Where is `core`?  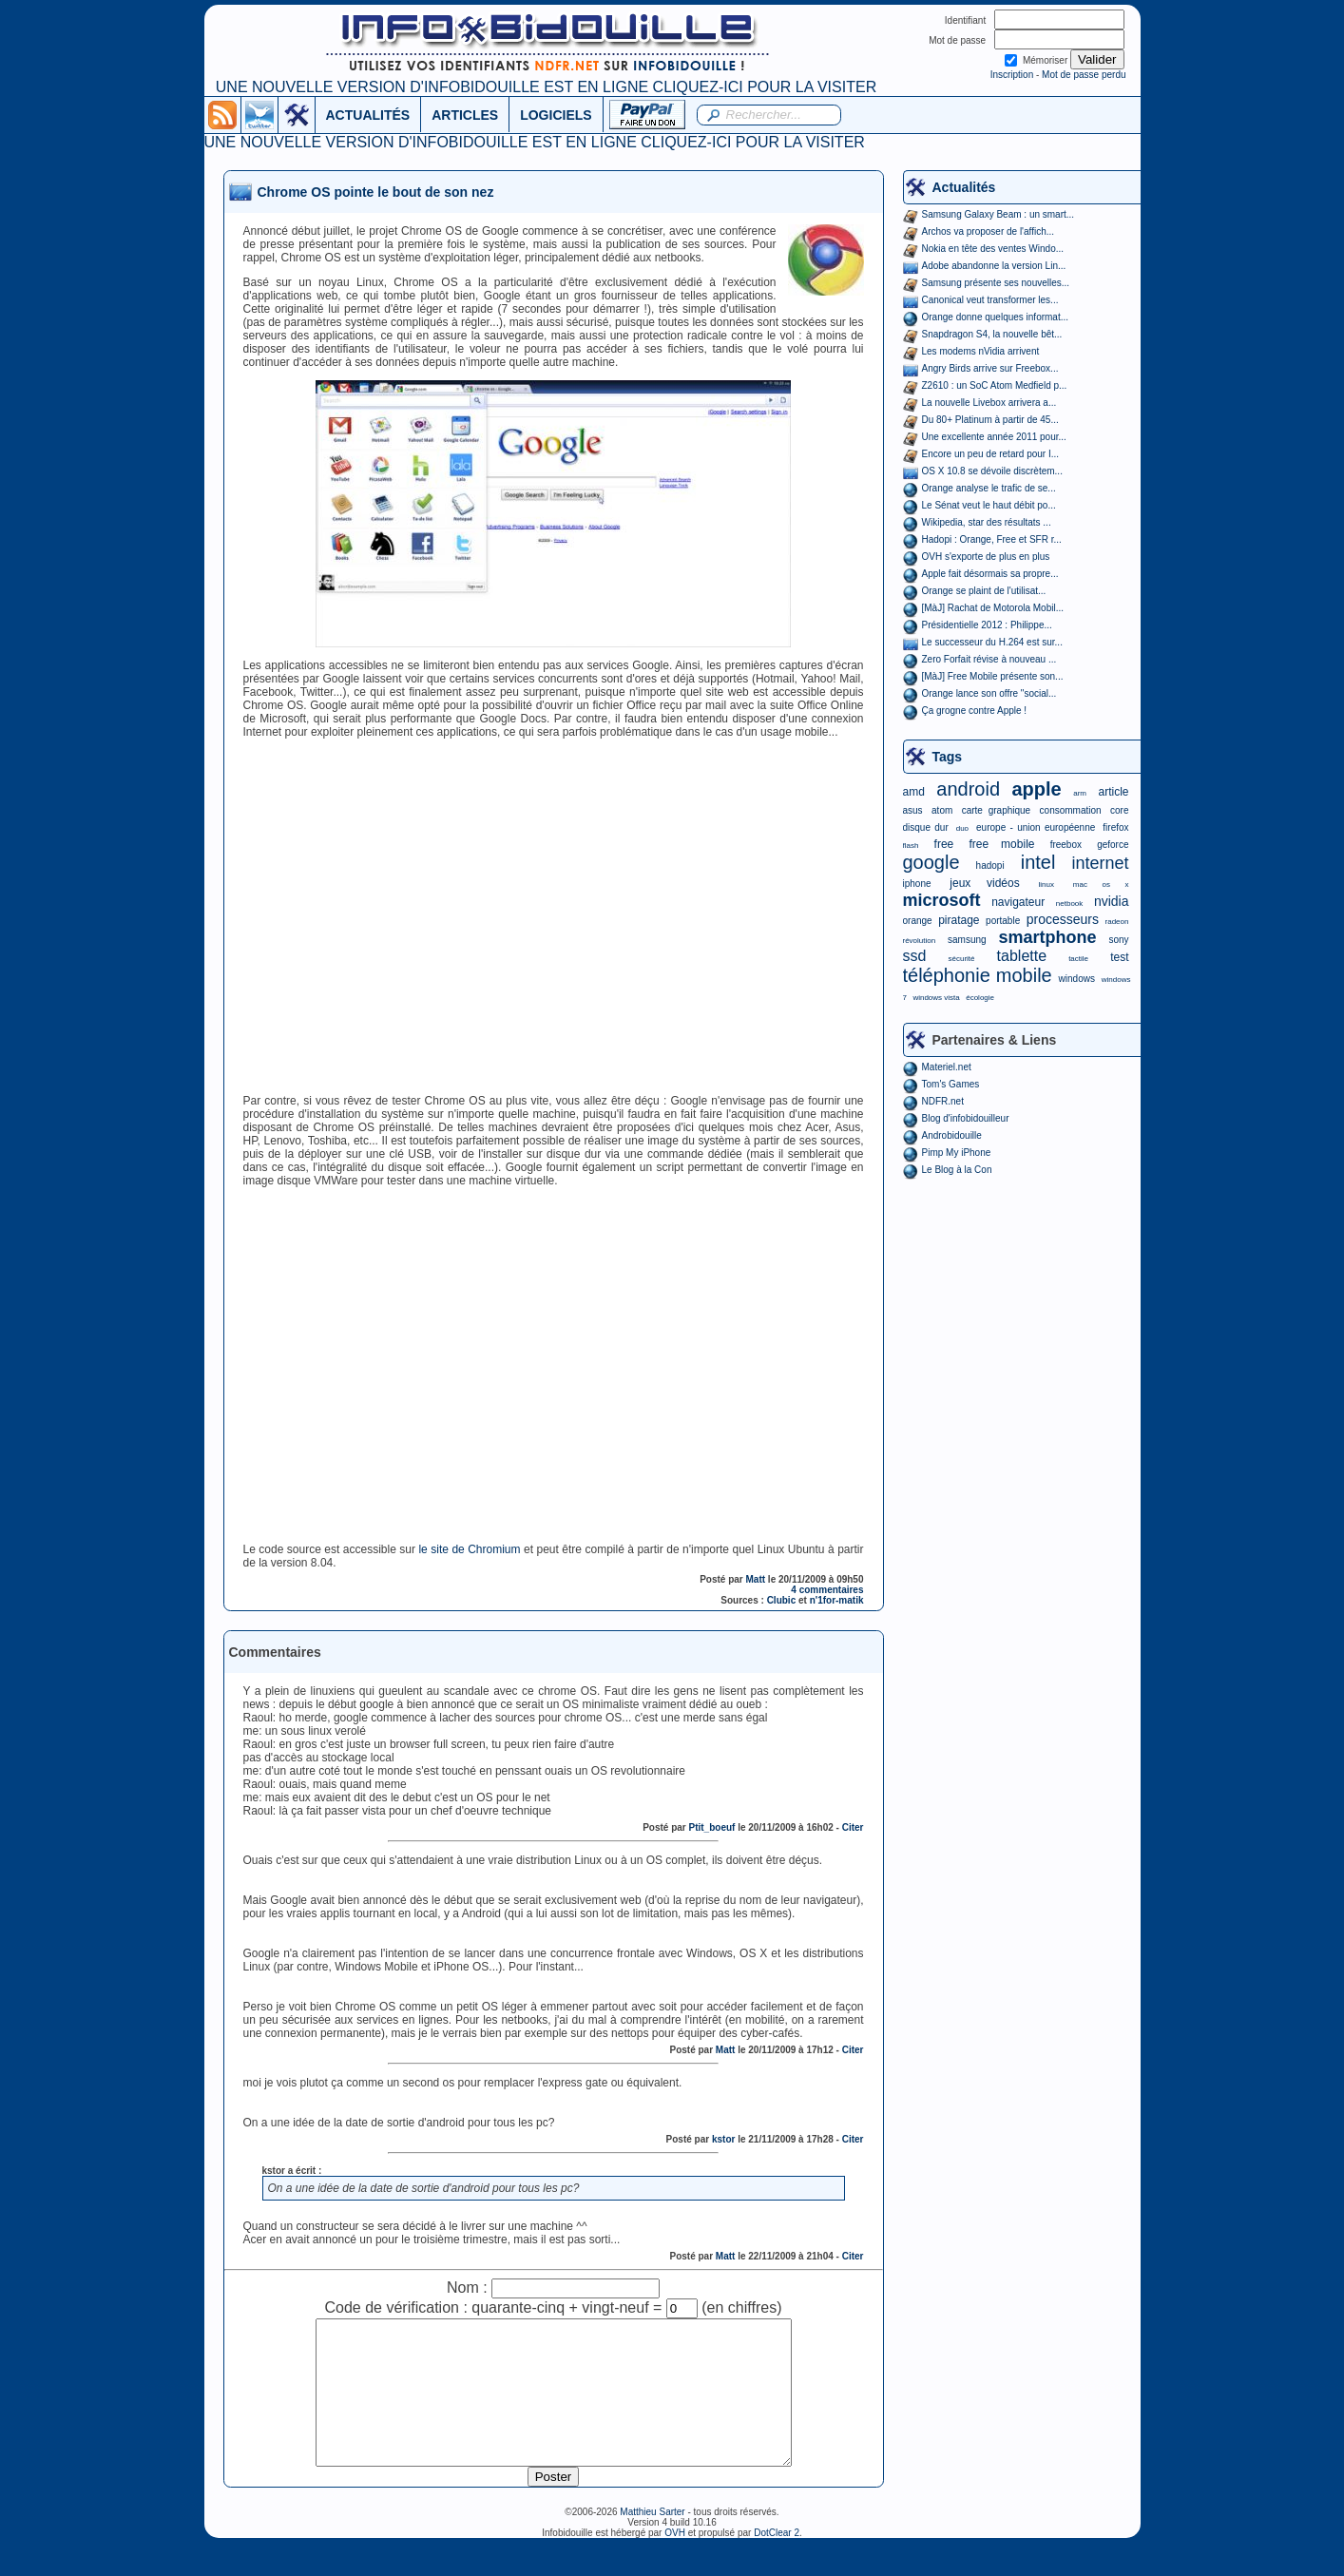 core is located at coordinates (1119, 810).